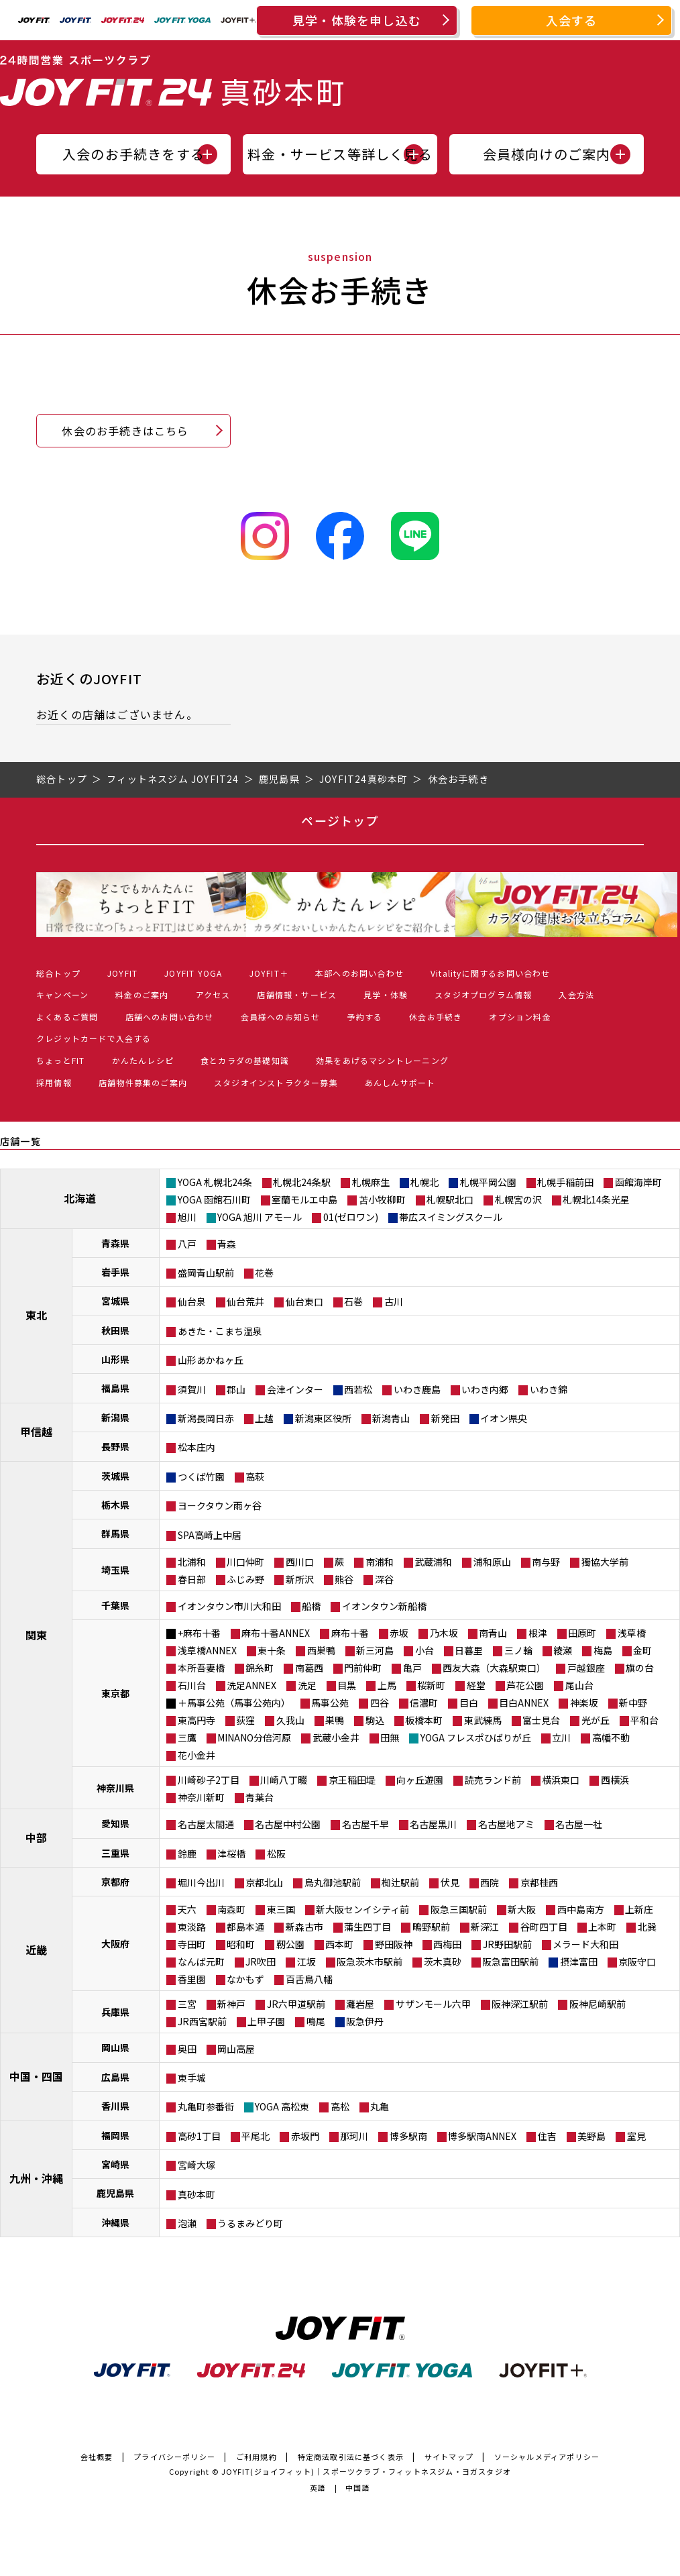 The image size is (680, 2576). What do you see at coordinates (115, 1476) in the screenshot?
I see `茨城県` at bounding box center [115, 1476].